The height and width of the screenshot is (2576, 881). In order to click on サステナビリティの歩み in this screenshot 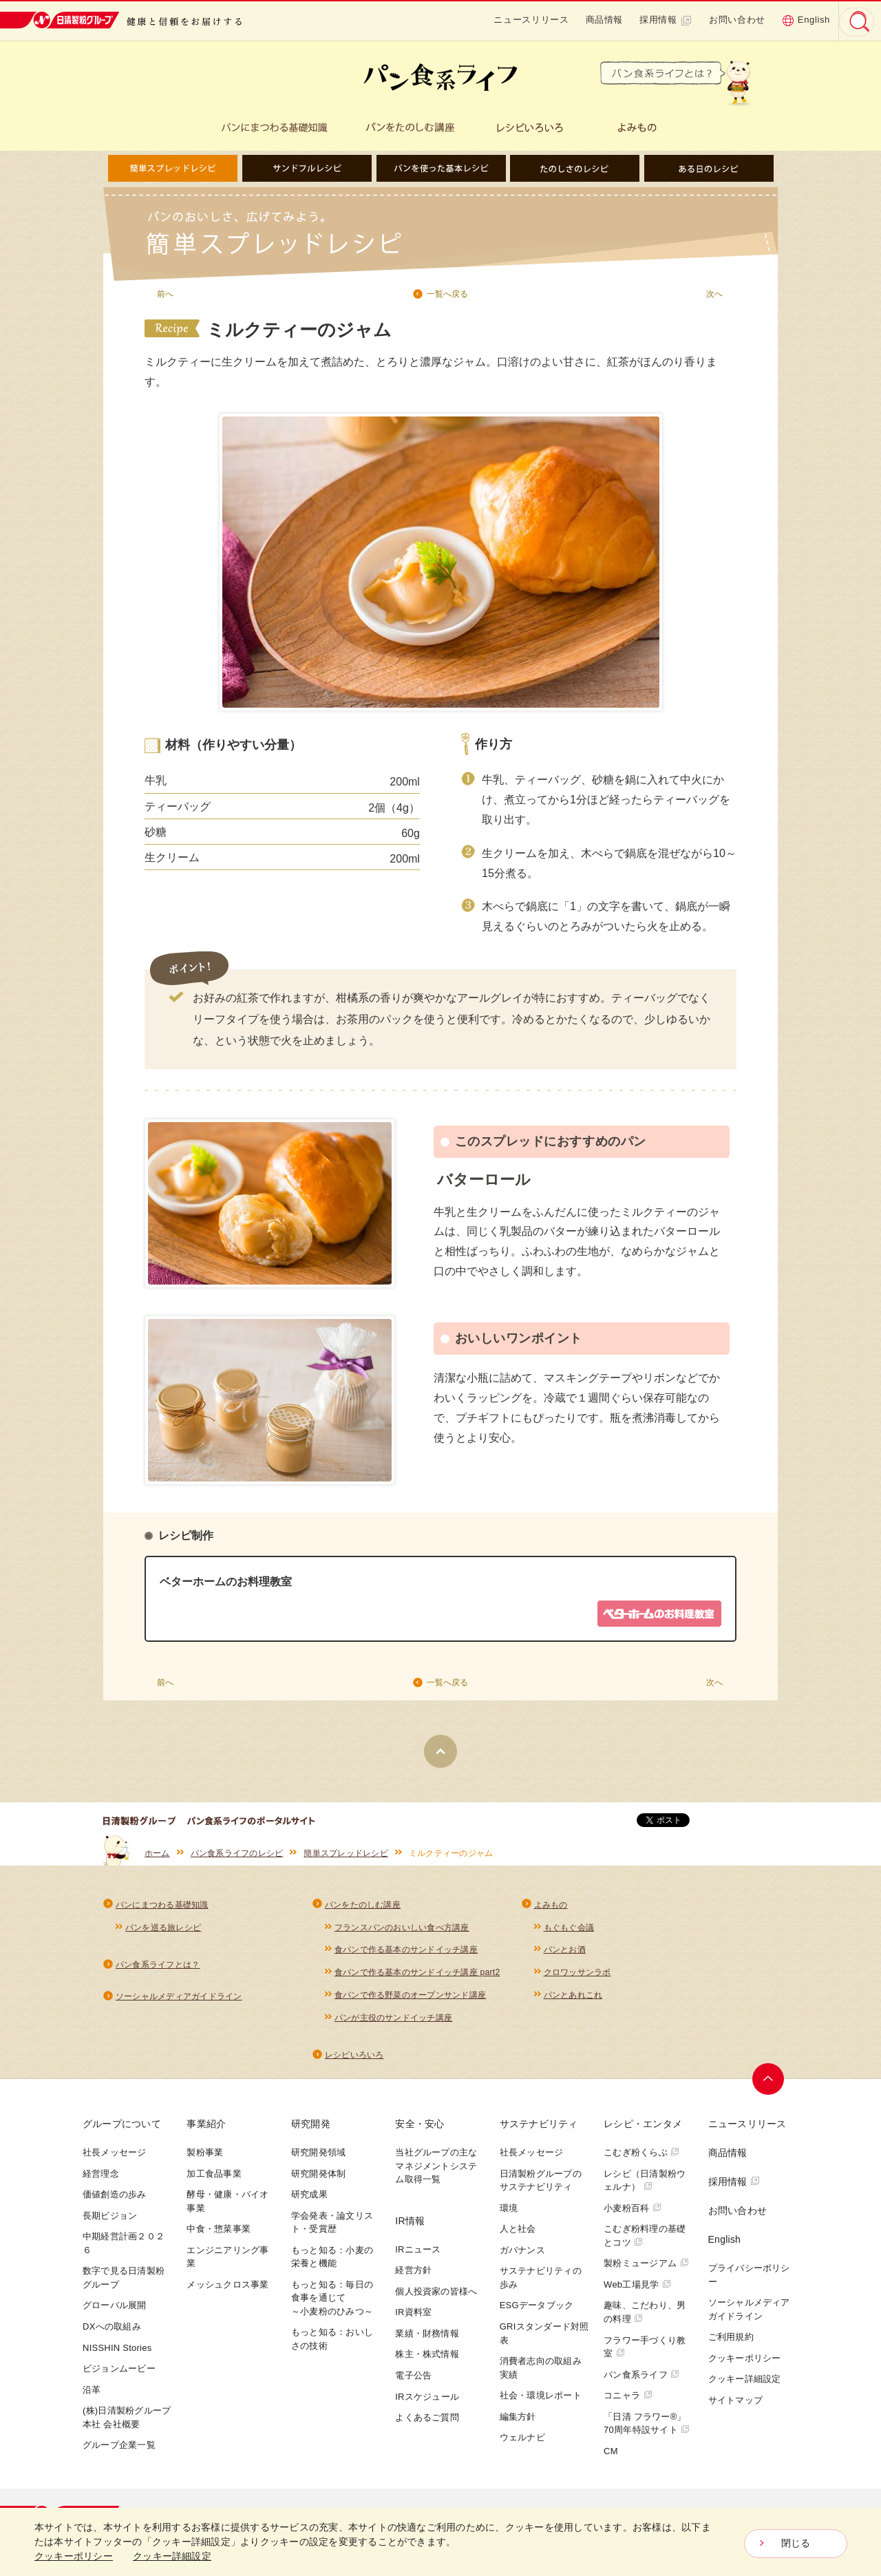, I will do `click(541, 2282)`.